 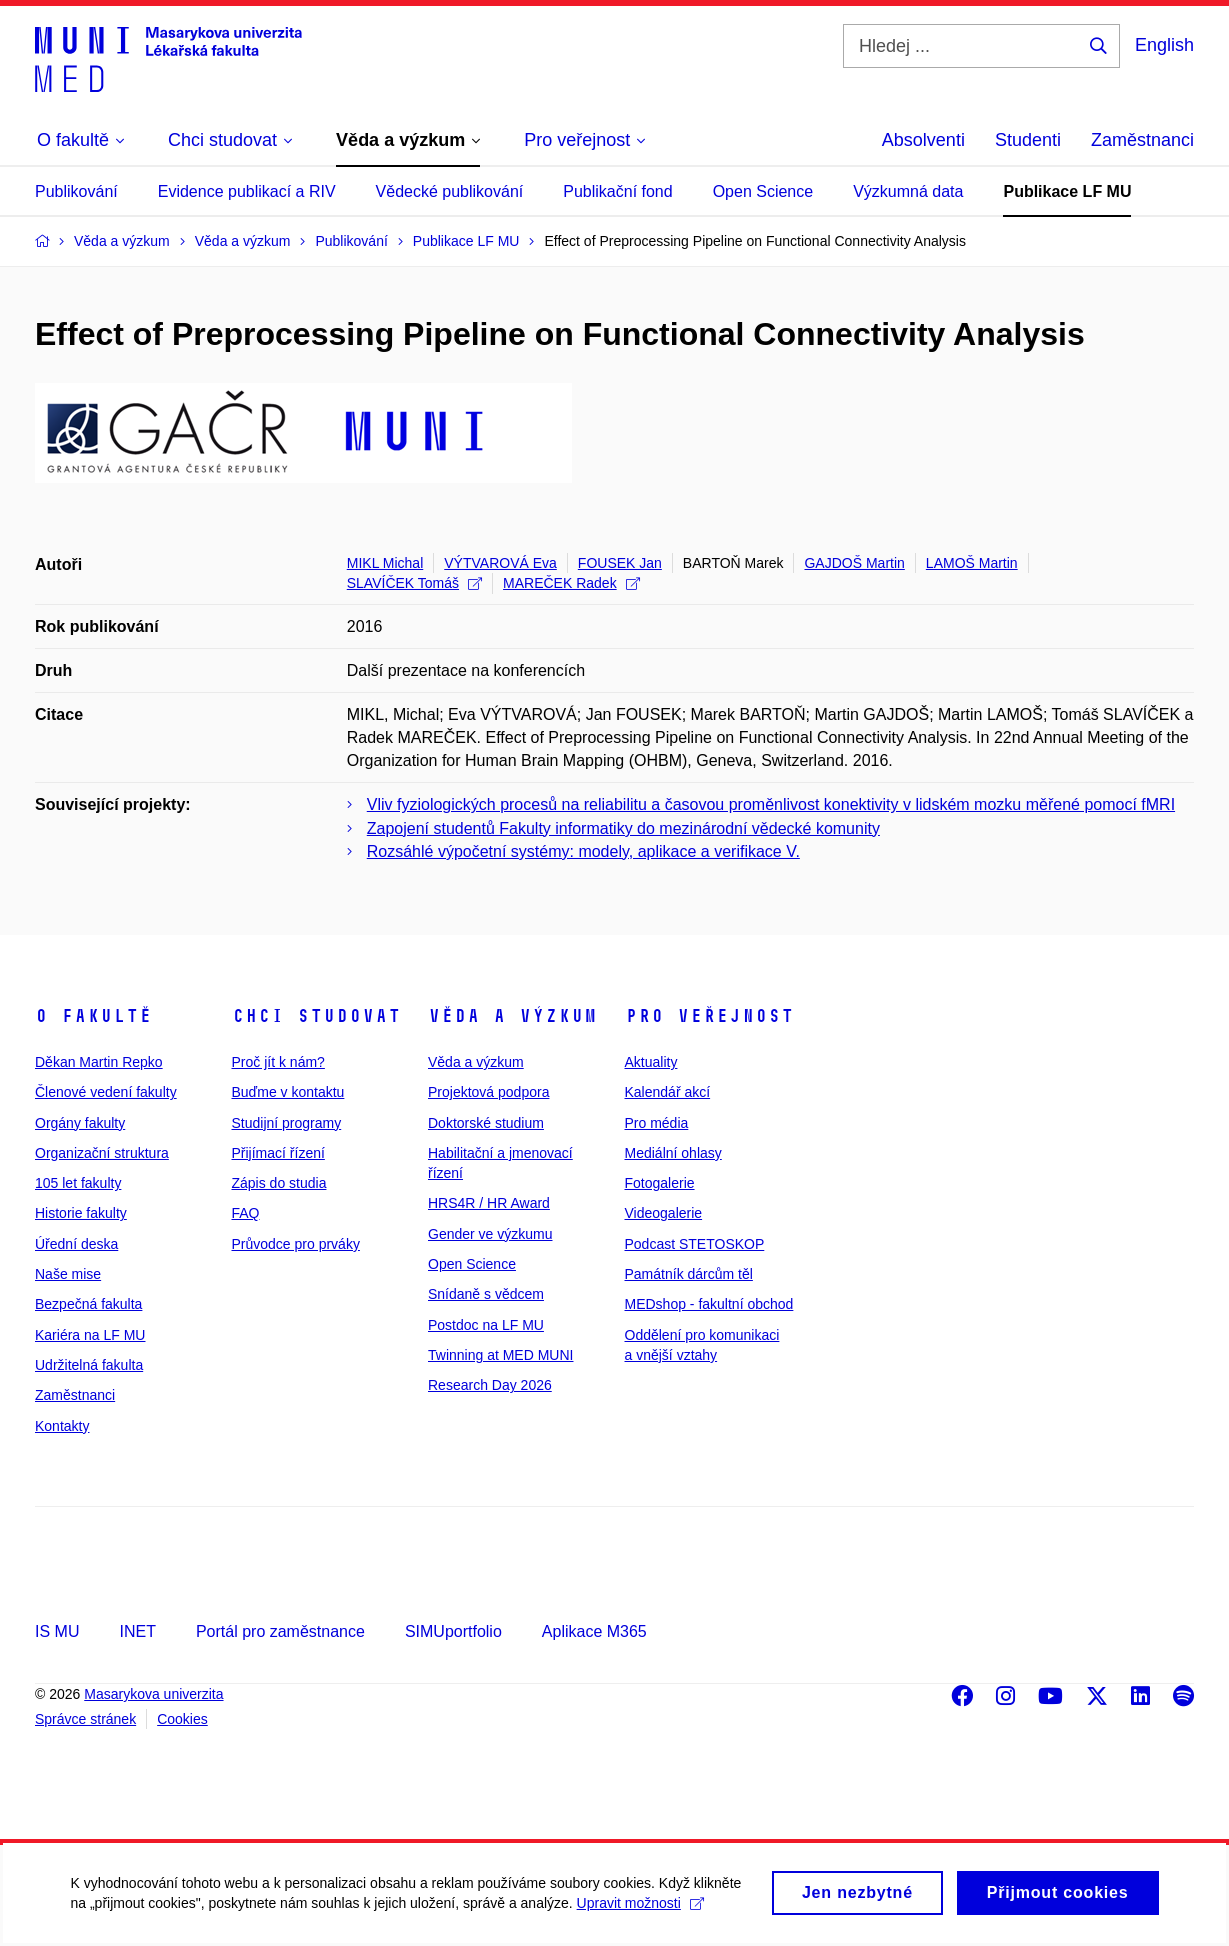 I want to click on Doktorské studium, so click(x=486, y=1123).